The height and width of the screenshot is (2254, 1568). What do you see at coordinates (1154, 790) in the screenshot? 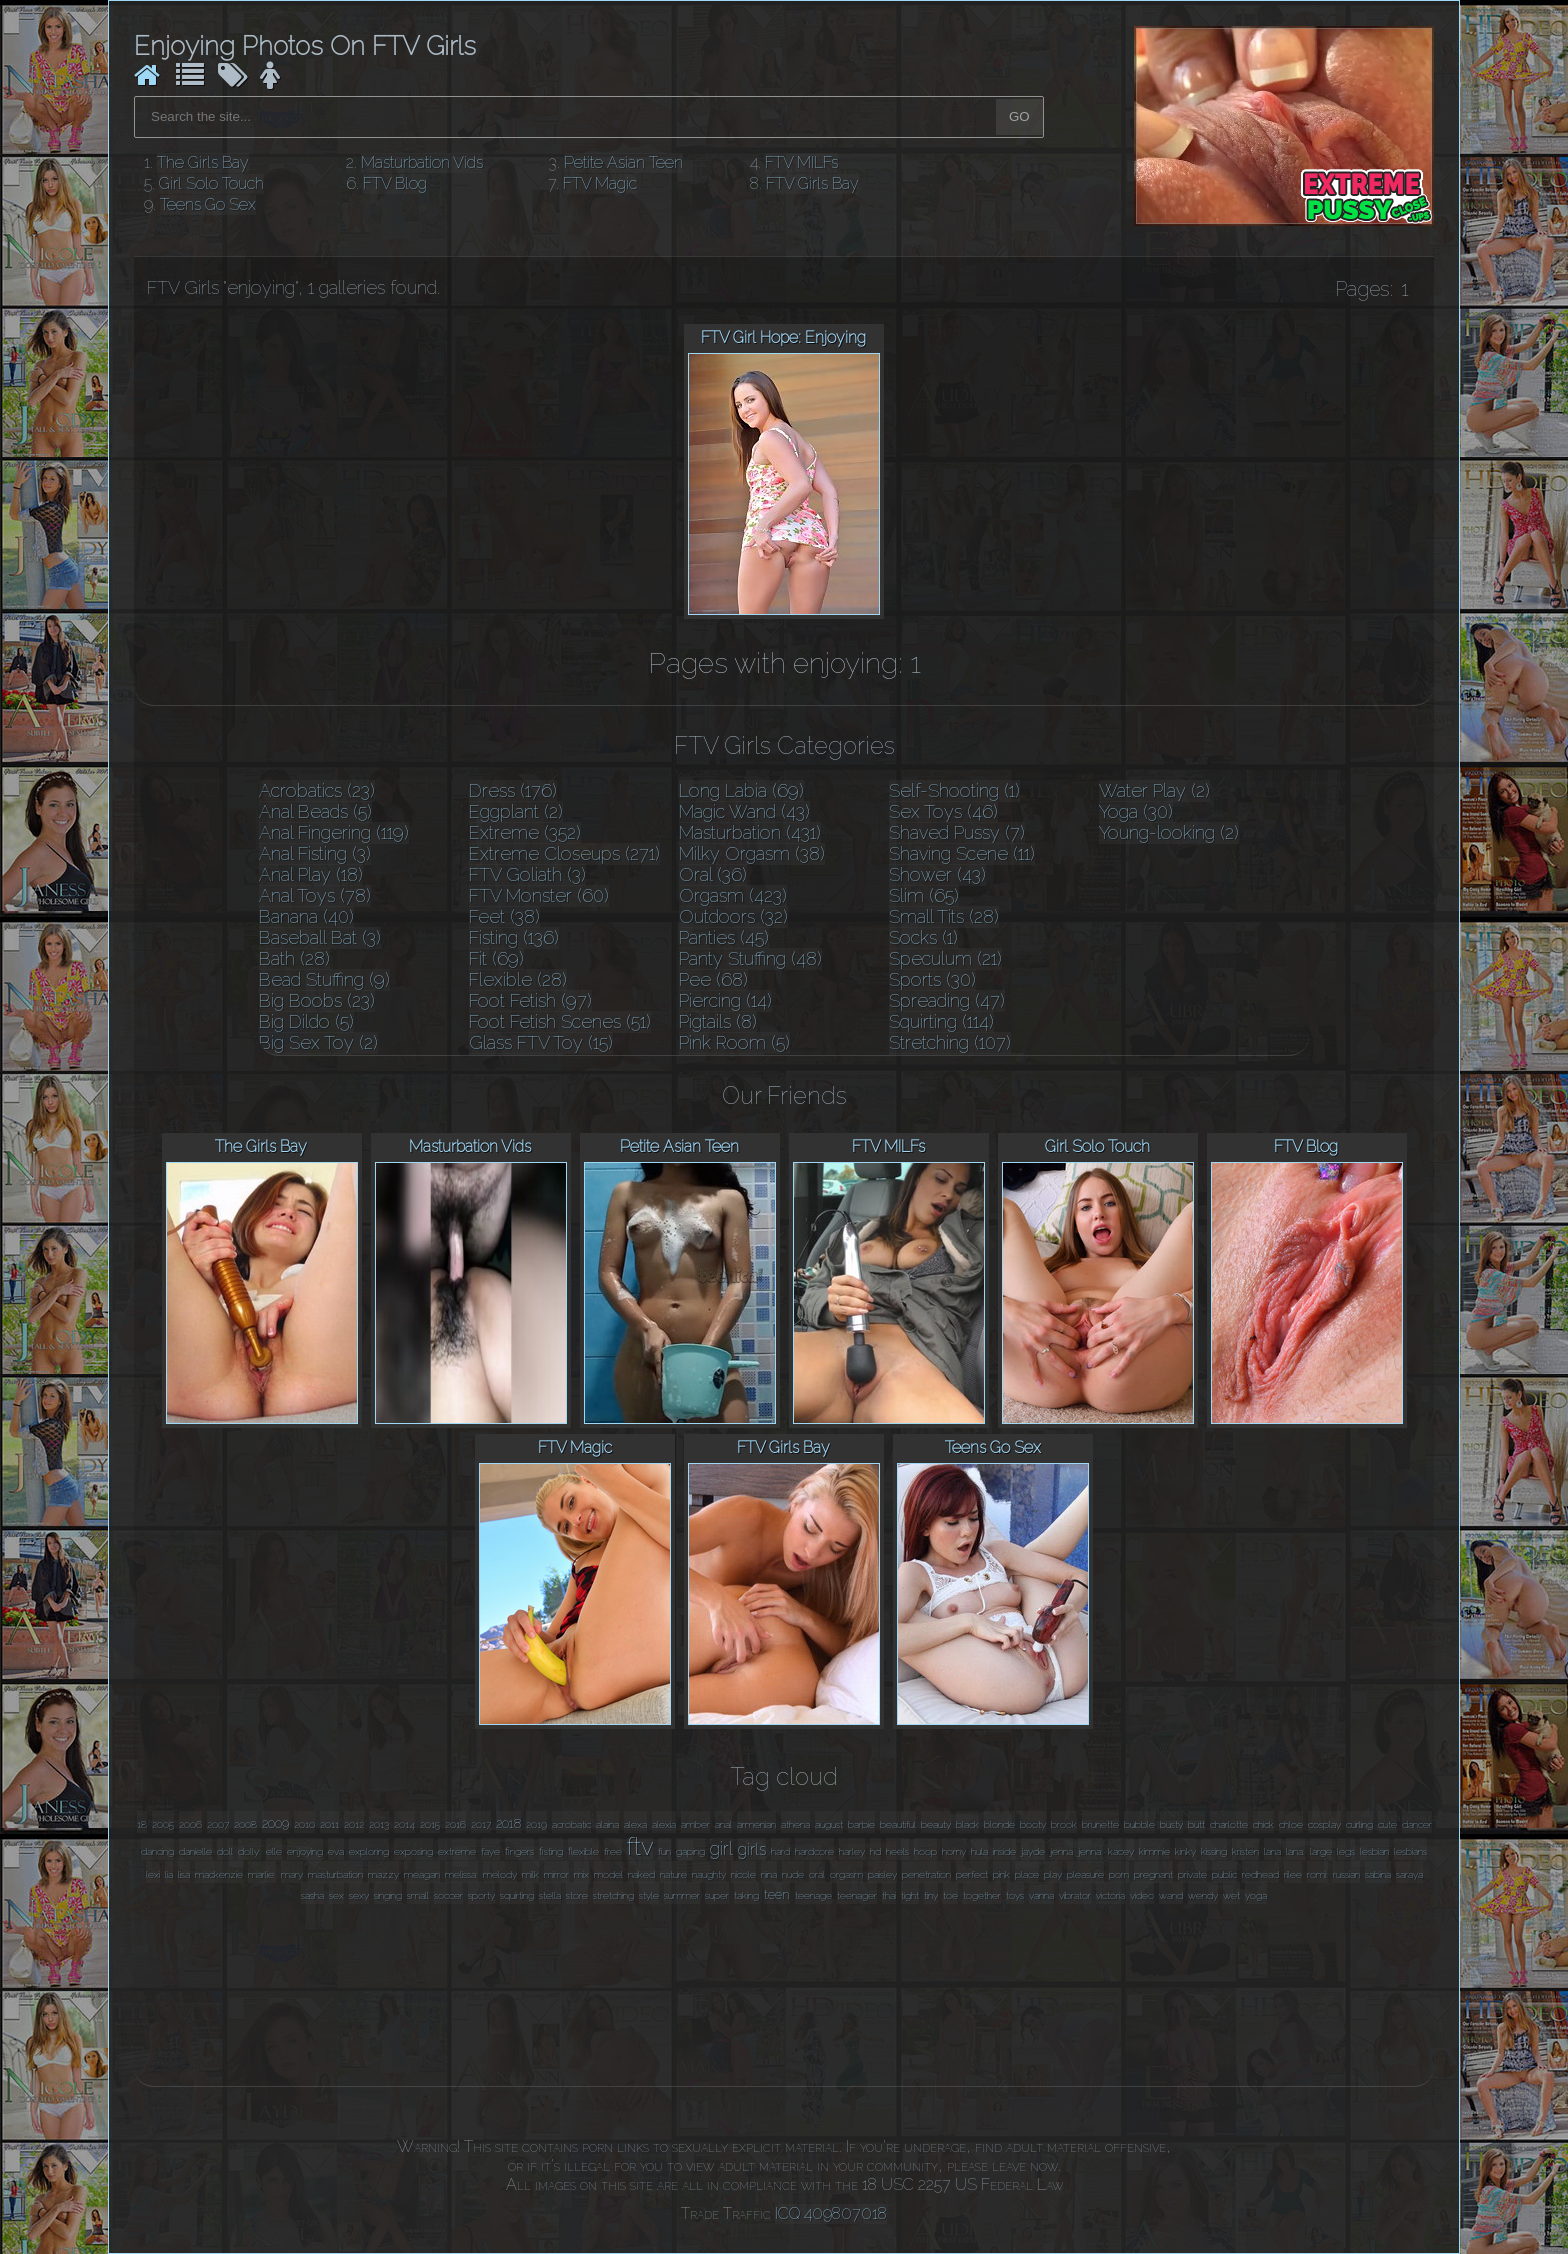
I see `Water Play (2)` at bounding box center [1154, 790].